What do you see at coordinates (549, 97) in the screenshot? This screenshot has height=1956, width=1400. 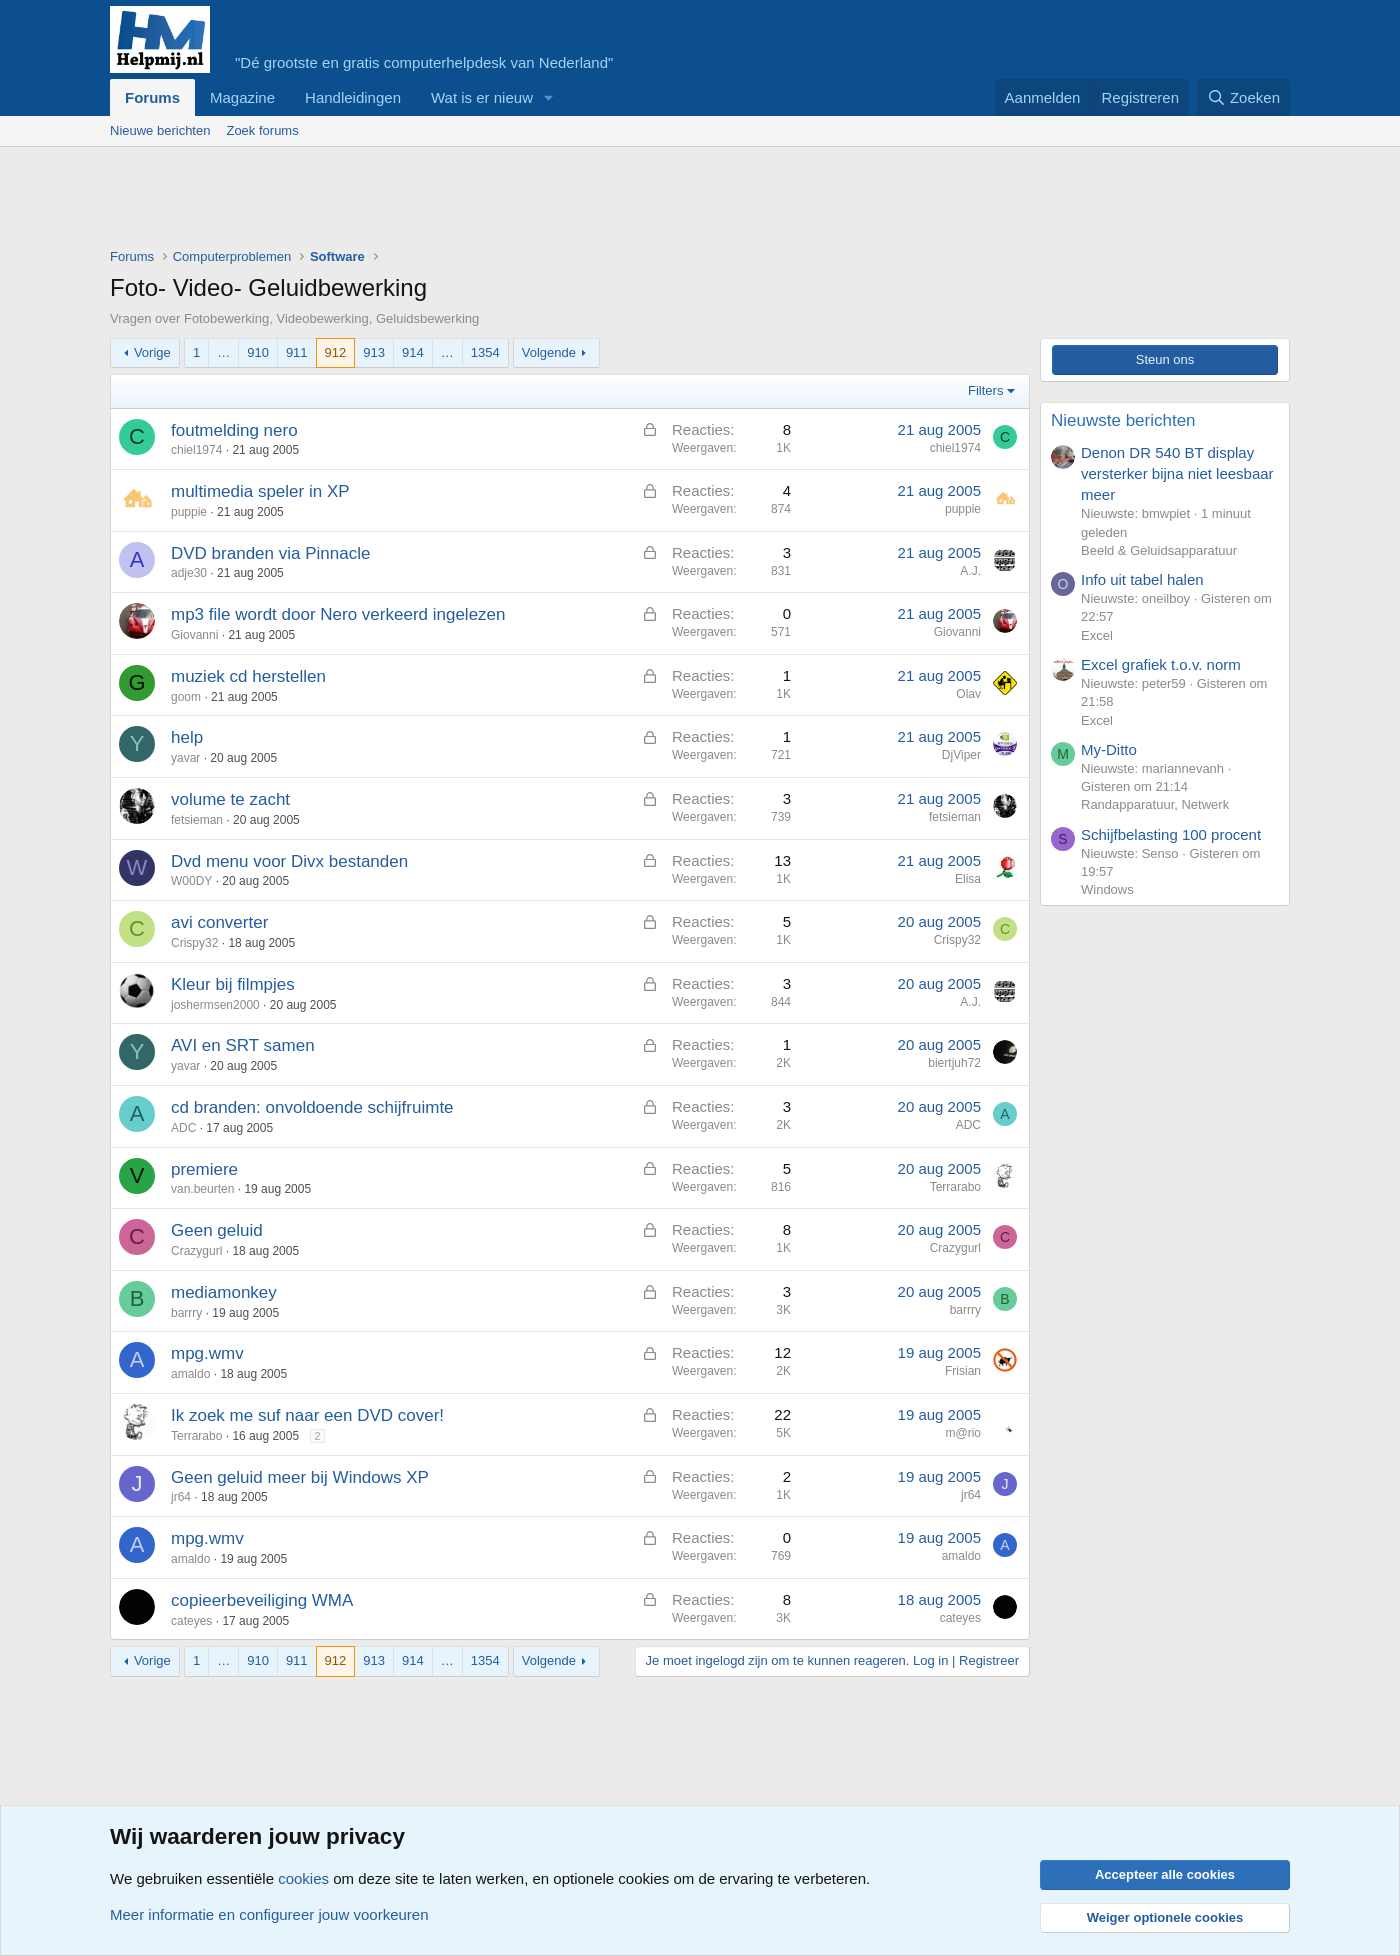 I see `[button]` at bounding box center [549, 97].